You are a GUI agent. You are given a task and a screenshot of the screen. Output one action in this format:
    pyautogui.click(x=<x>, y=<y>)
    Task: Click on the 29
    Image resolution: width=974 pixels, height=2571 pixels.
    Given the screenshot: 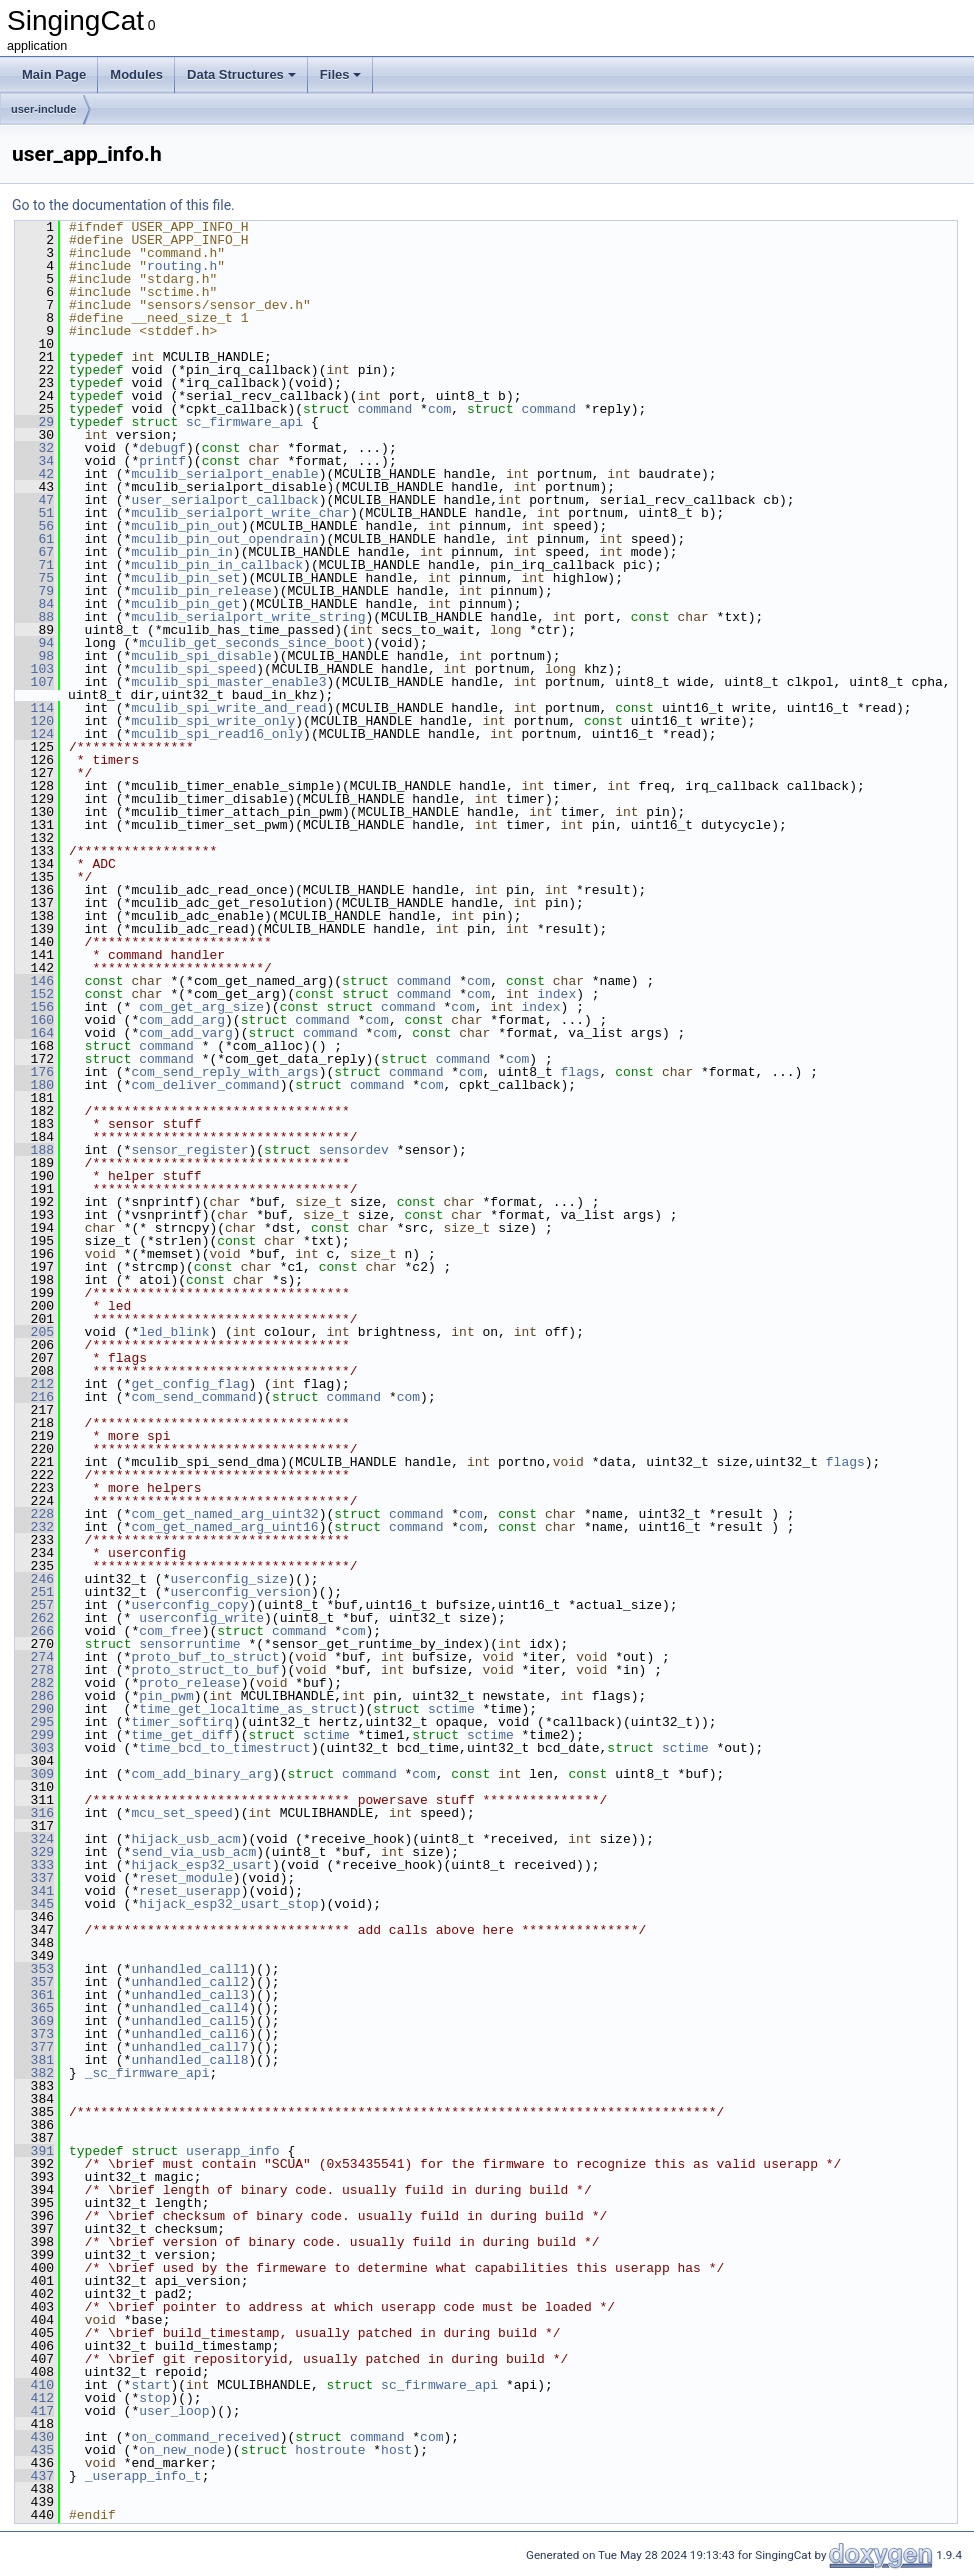 What is the action you would take?
    pyautogui.click(x=34, y=422)
    